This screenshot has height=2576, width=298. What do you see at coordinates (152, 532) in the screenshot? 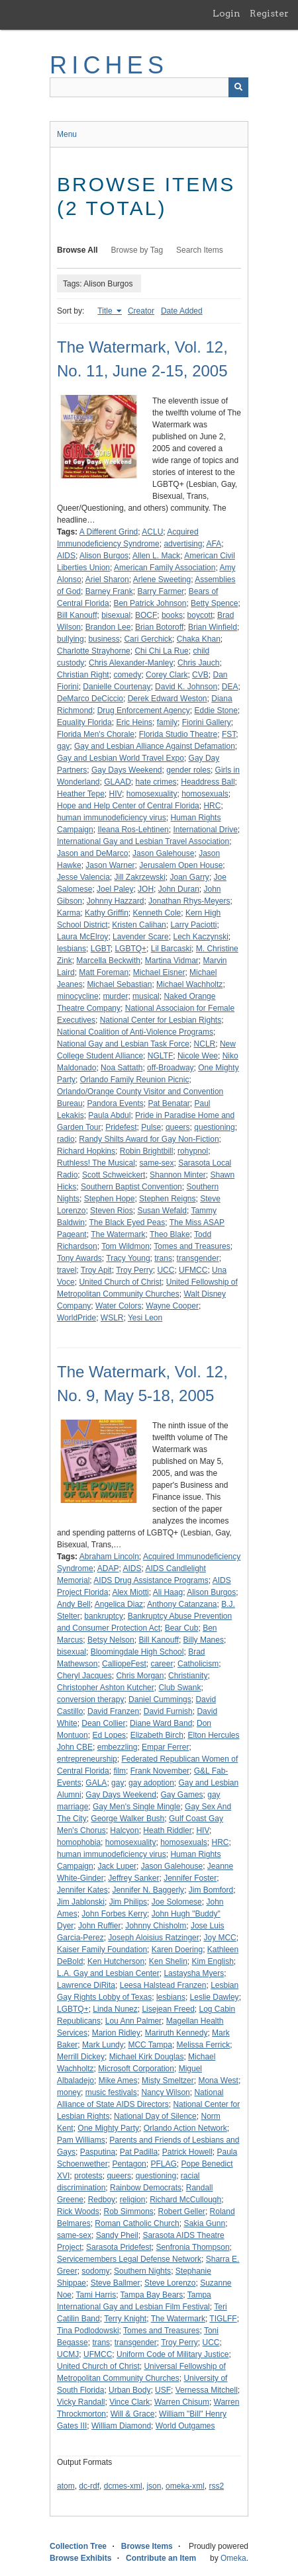
I see `ACLU` at bounding box center [152, 532].